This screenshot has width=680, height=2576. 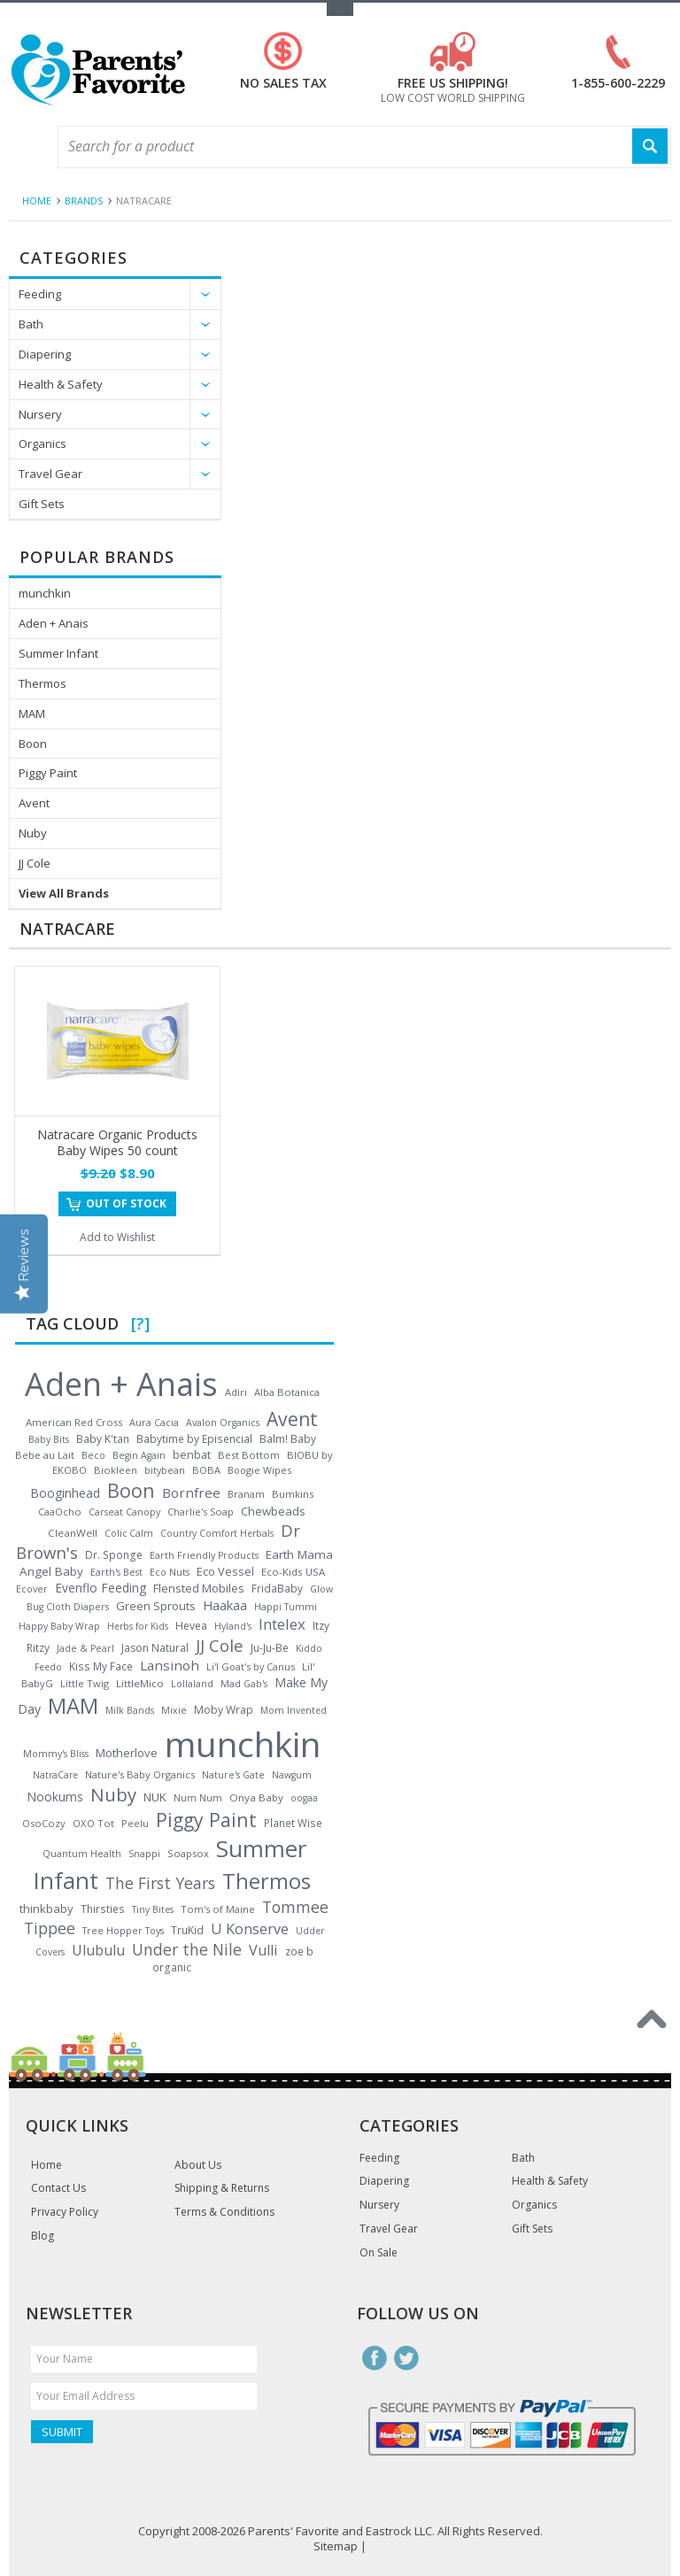 What do you see at coordinates (277, 1588) in the screenshot?
I see `FridaBaby` at bounding box center [277, 1588].